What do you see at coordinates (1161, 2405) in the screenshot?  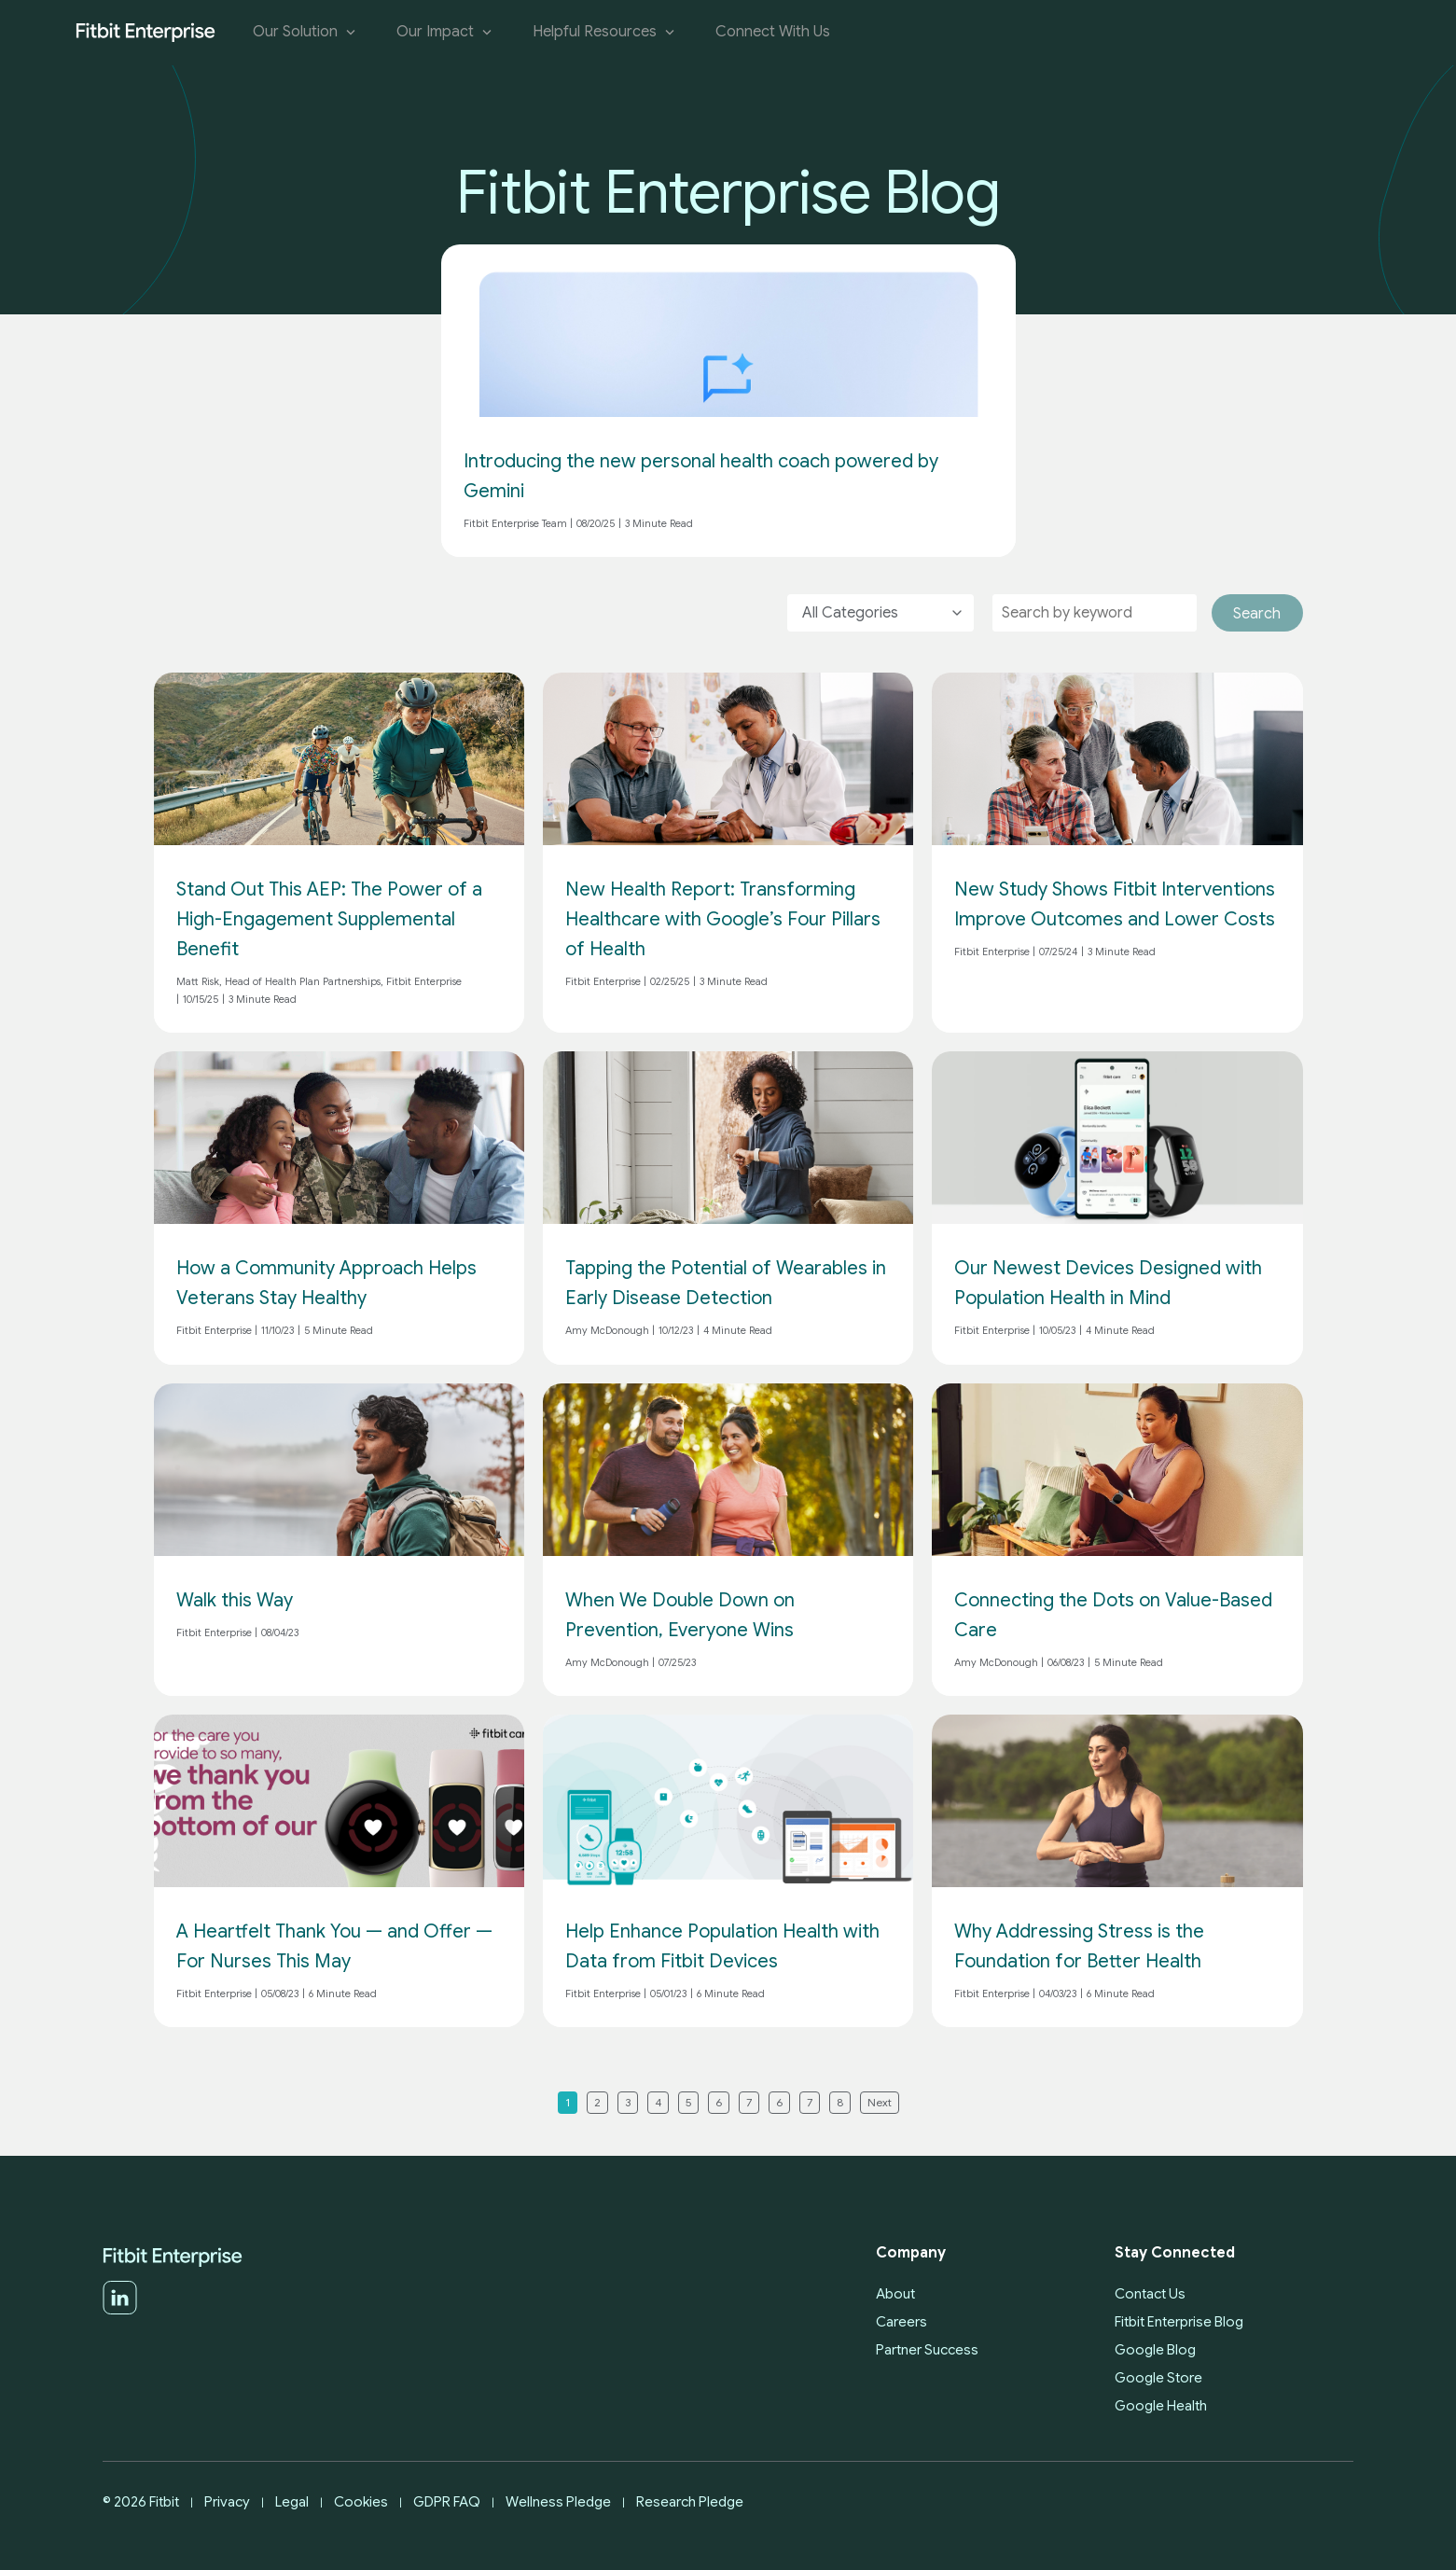 I see `Google Health` at bounding box center [1161, 2405].